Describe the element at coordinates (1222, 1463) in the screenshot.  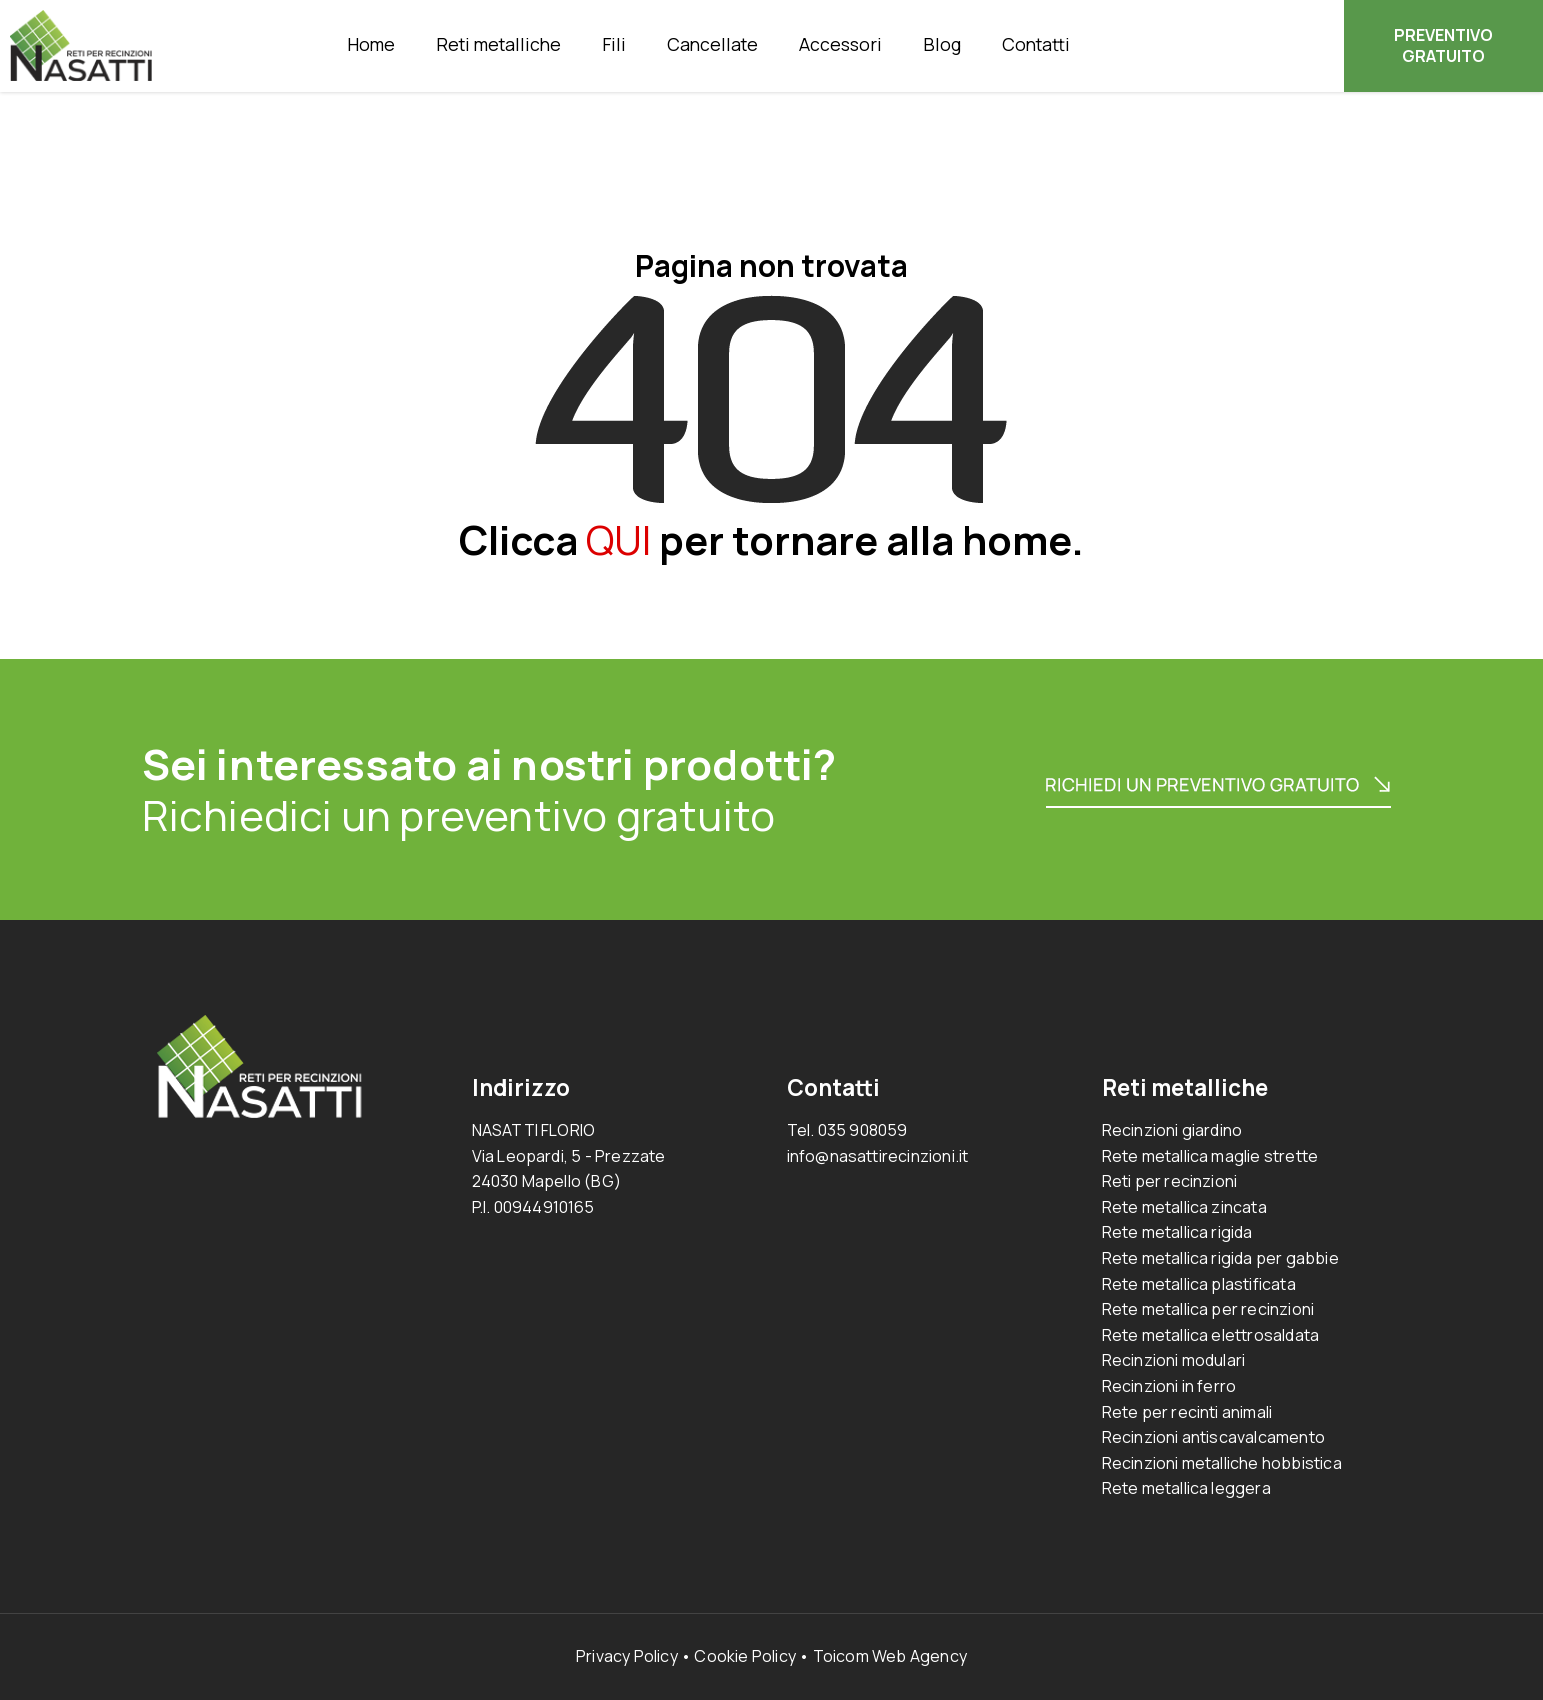
I see `Recinzioni metalliche hobbistica` at that location.